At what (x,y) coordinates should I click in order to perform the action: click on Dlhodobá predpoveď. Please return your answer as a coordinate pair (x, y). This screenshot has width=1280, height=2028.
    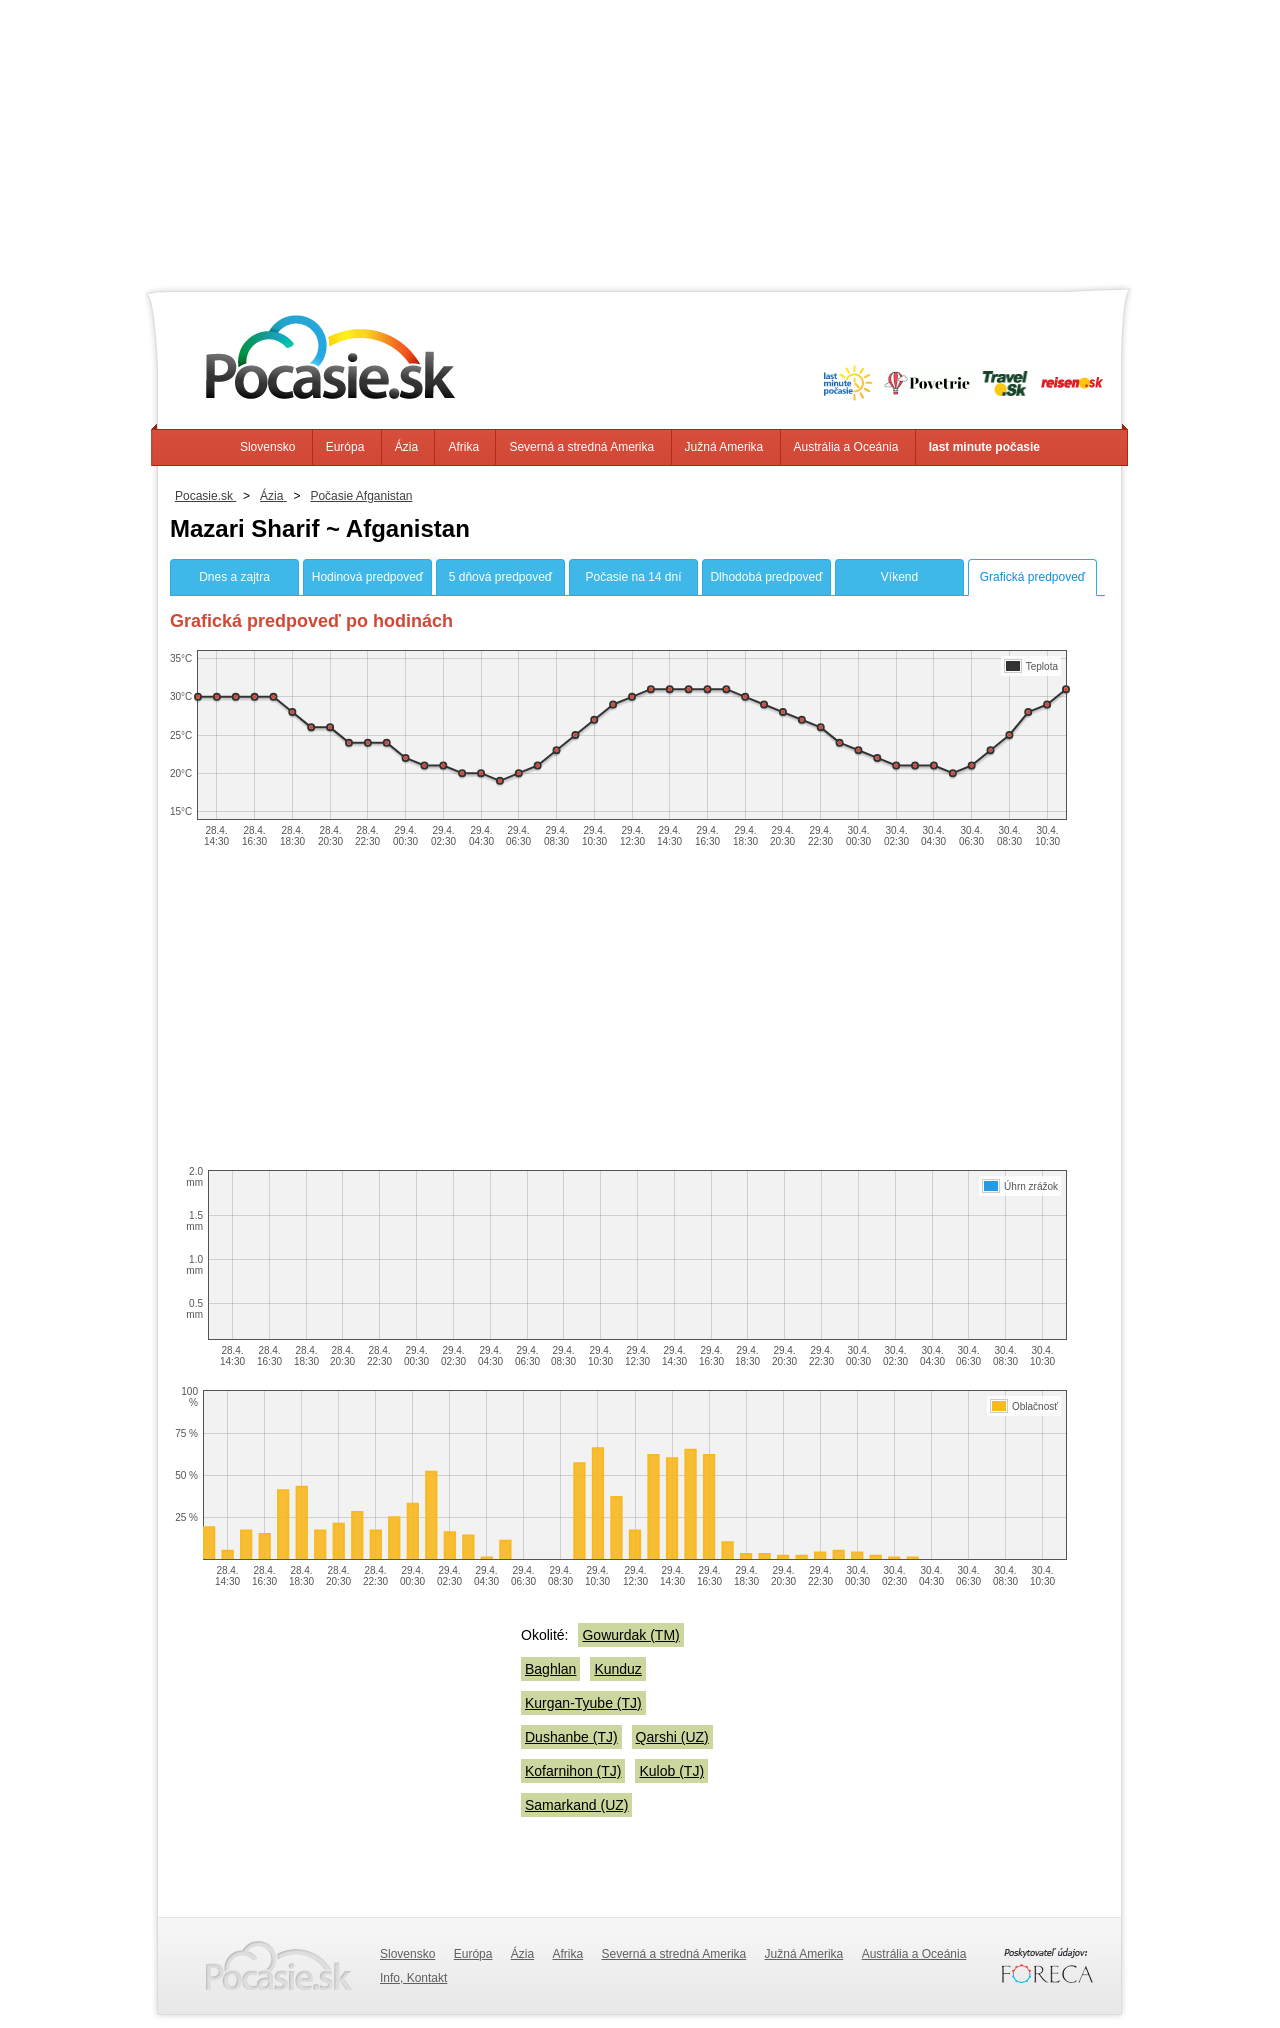
    Looking at the image, I should click on (766, 577).